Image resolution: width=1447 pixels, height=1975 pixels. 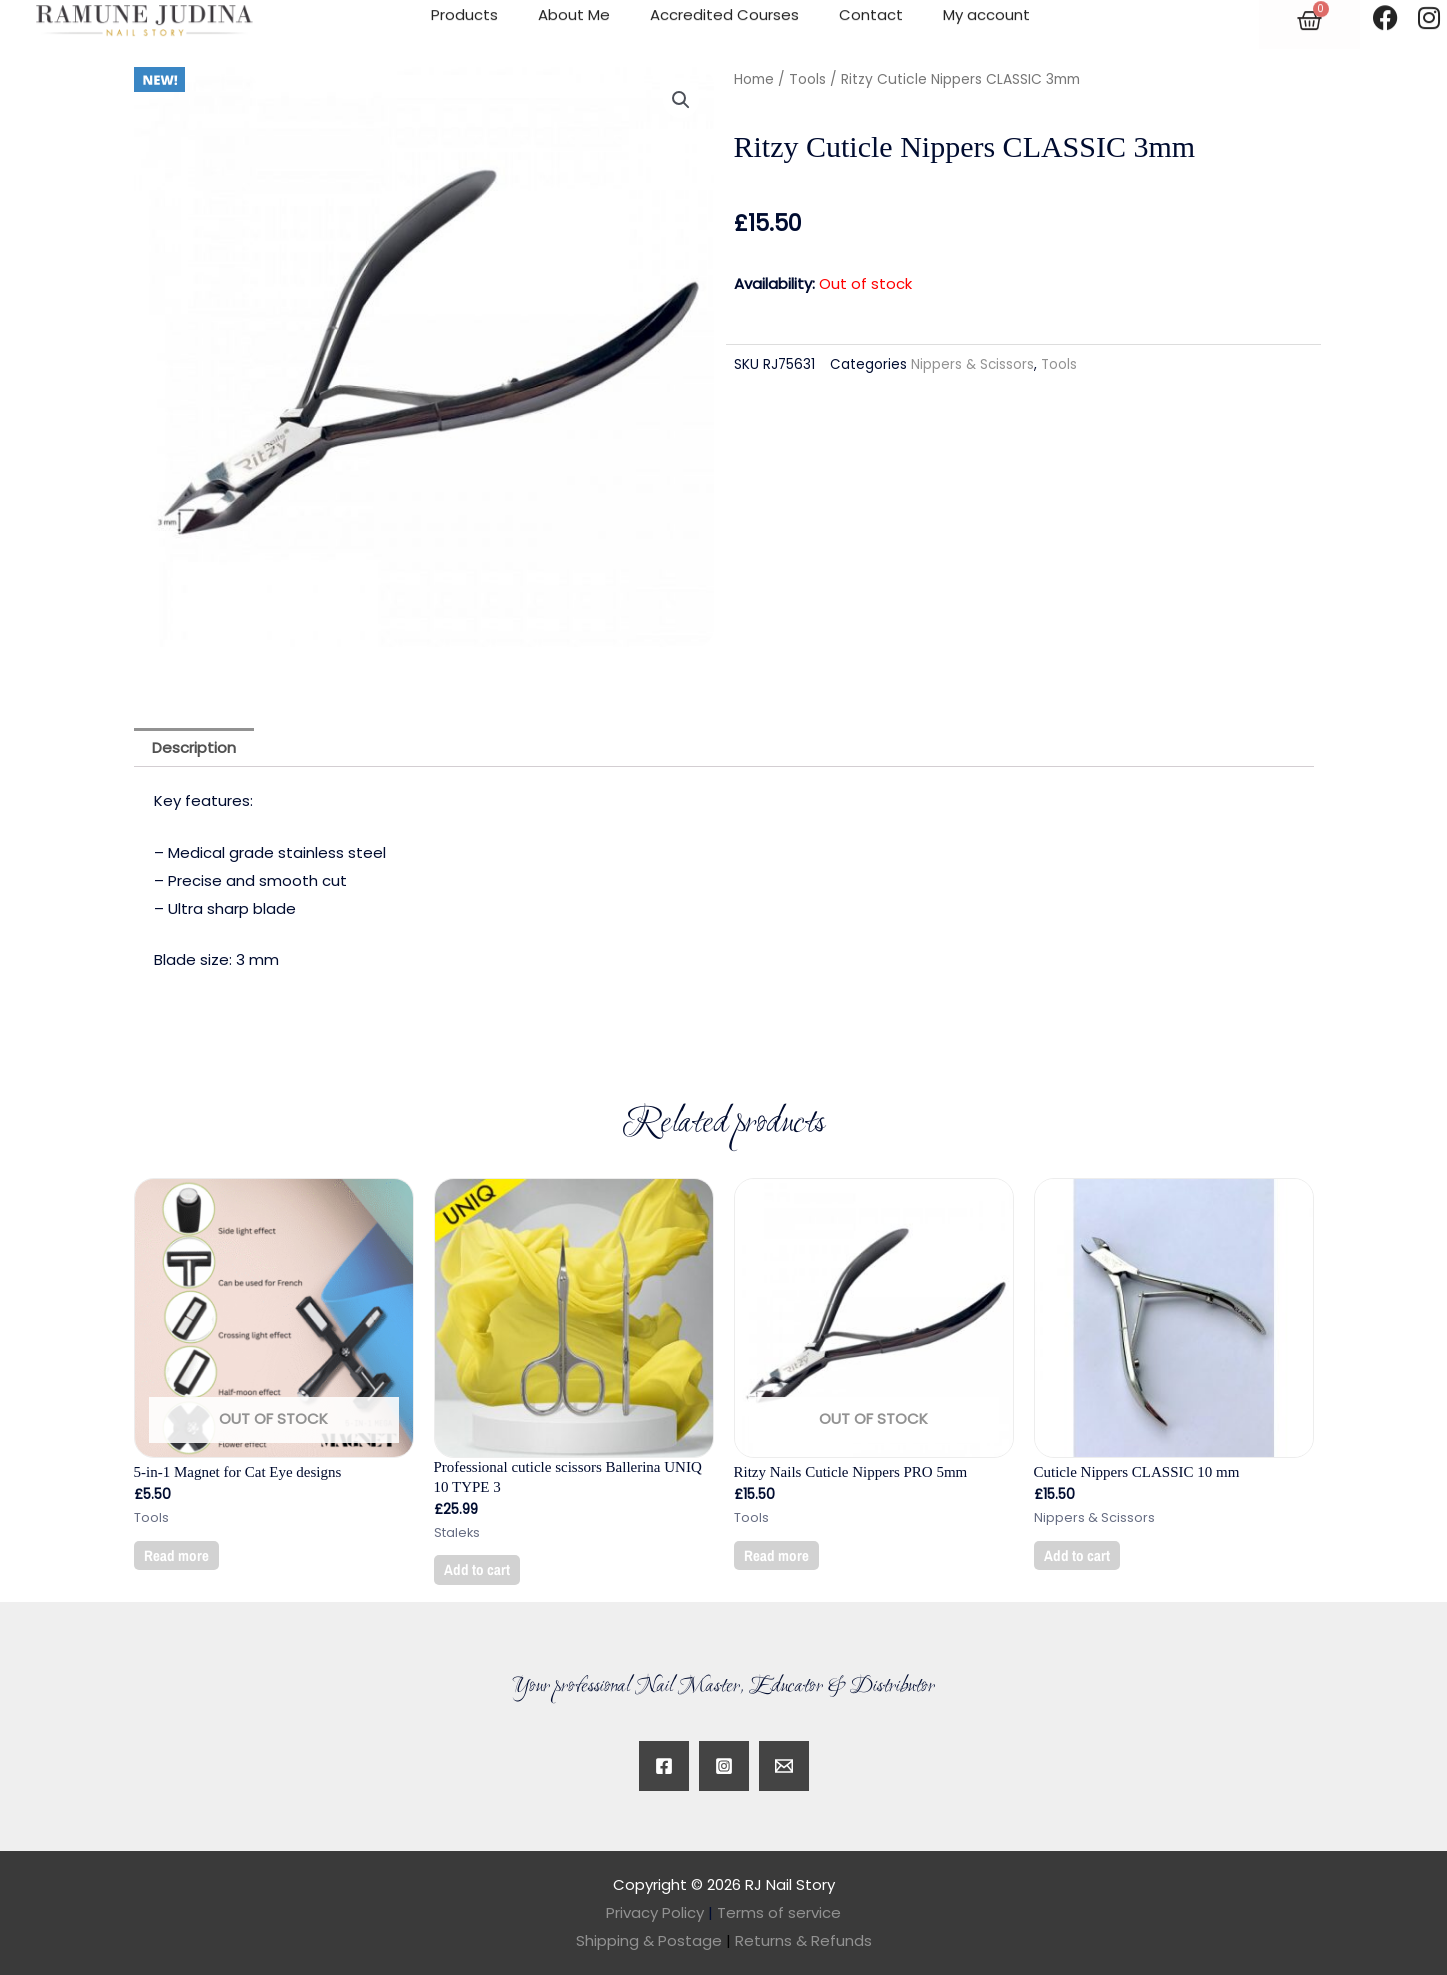 What do you see at coordinates (477, 1569) in the screenshot?
I see `Add to cart [button]` at bounding box center [477, 1569].